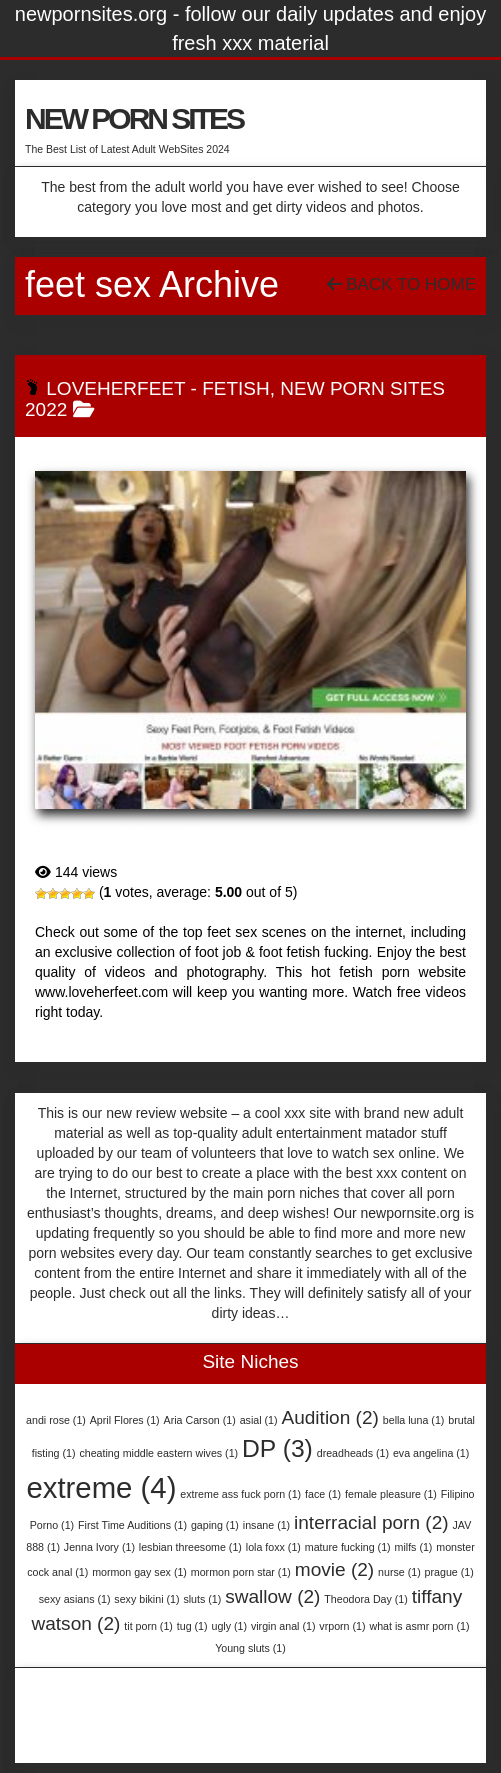  What do you see at coordinates (449, 1572) in the screenshot?
I see `prague [prague (1 item)]` at bounding box center [449, 1572].